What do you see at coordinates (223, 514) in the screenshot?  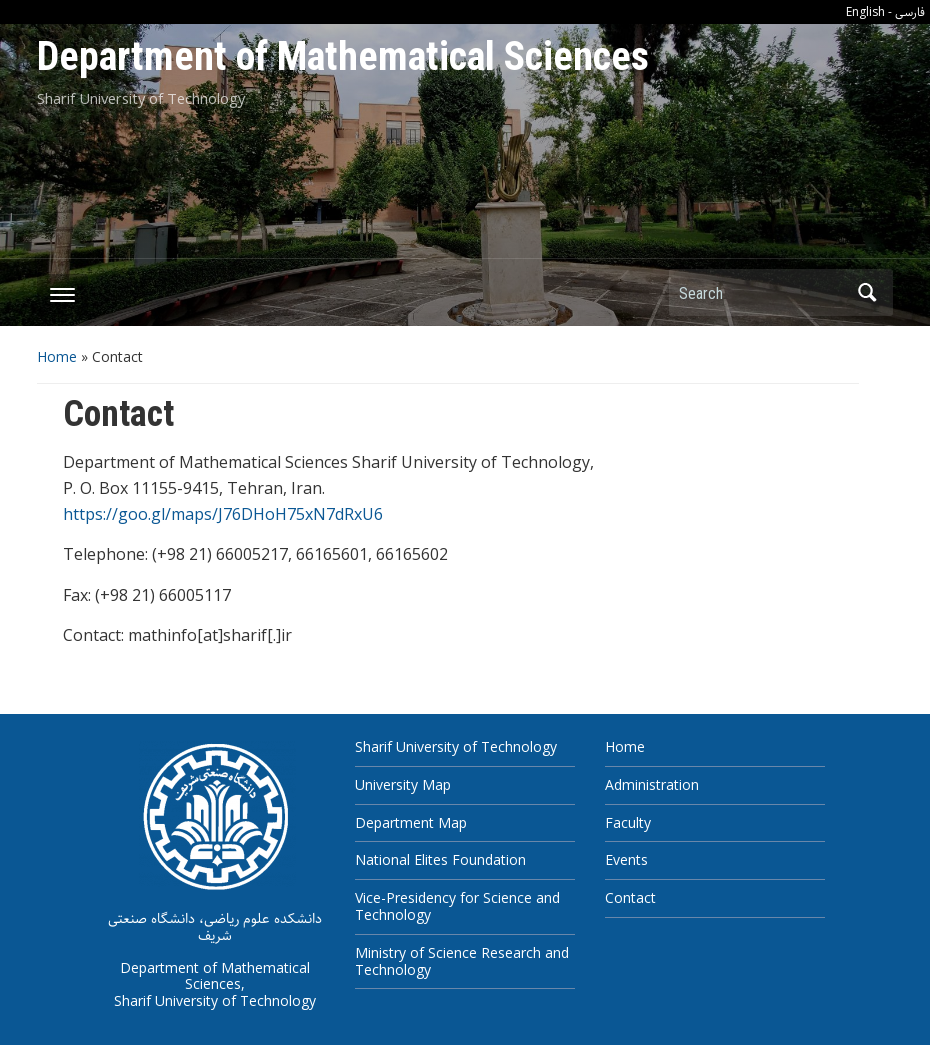 I see `https://goo.gl/maps/J76DHoH75xN7dRxU6` at bounding box center [223, 514].